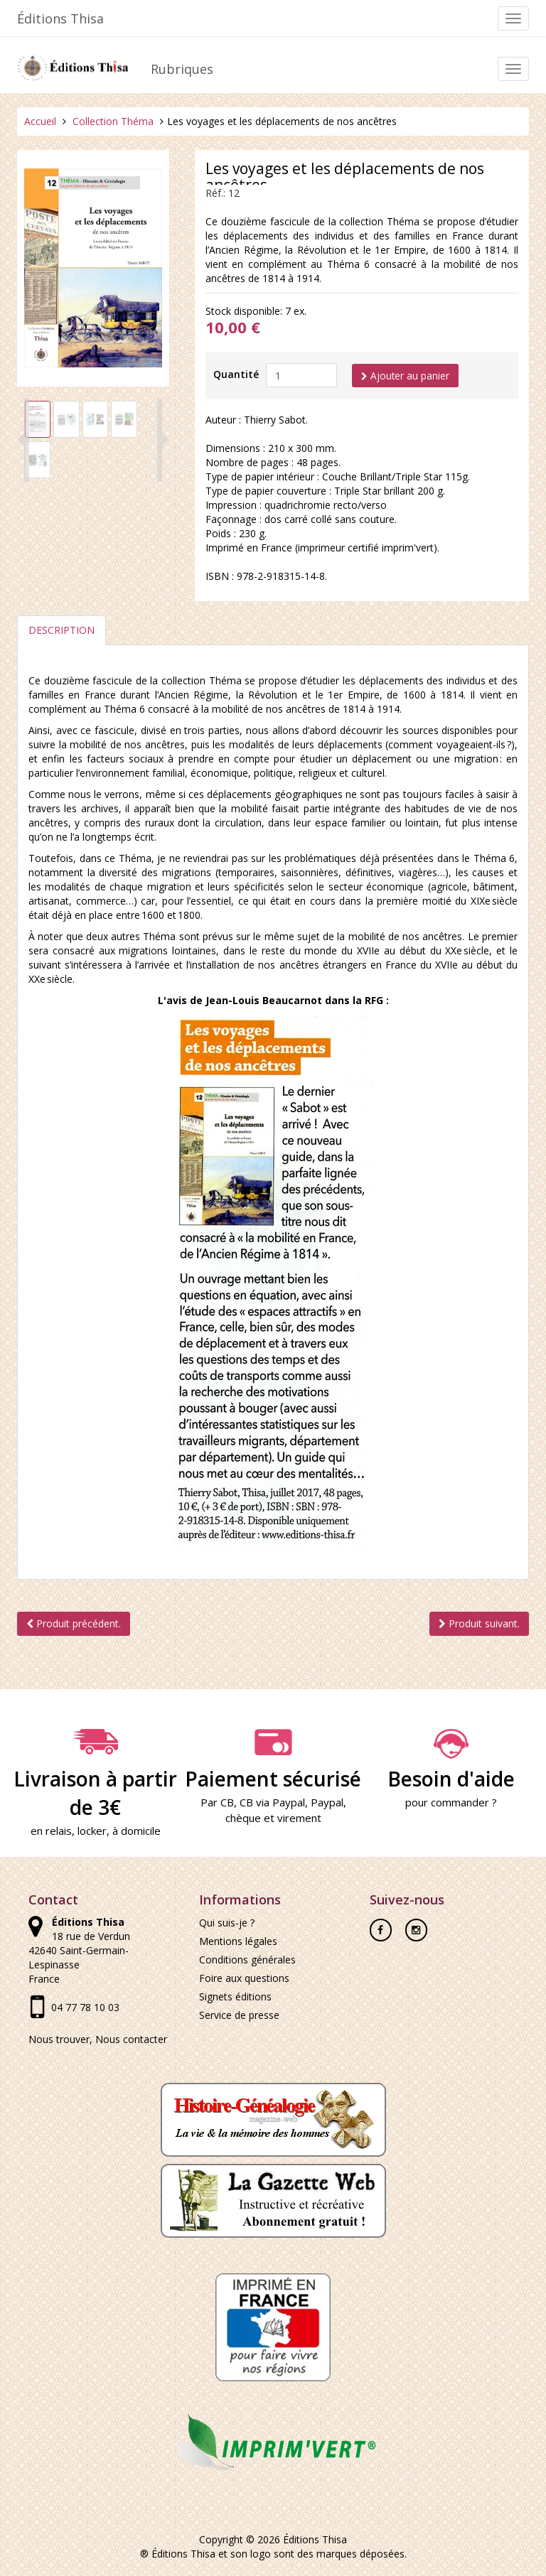 The width and height of the screenshot is (546, 2576). I want to click on 04 77 78 10 03, so click(85, 2008).